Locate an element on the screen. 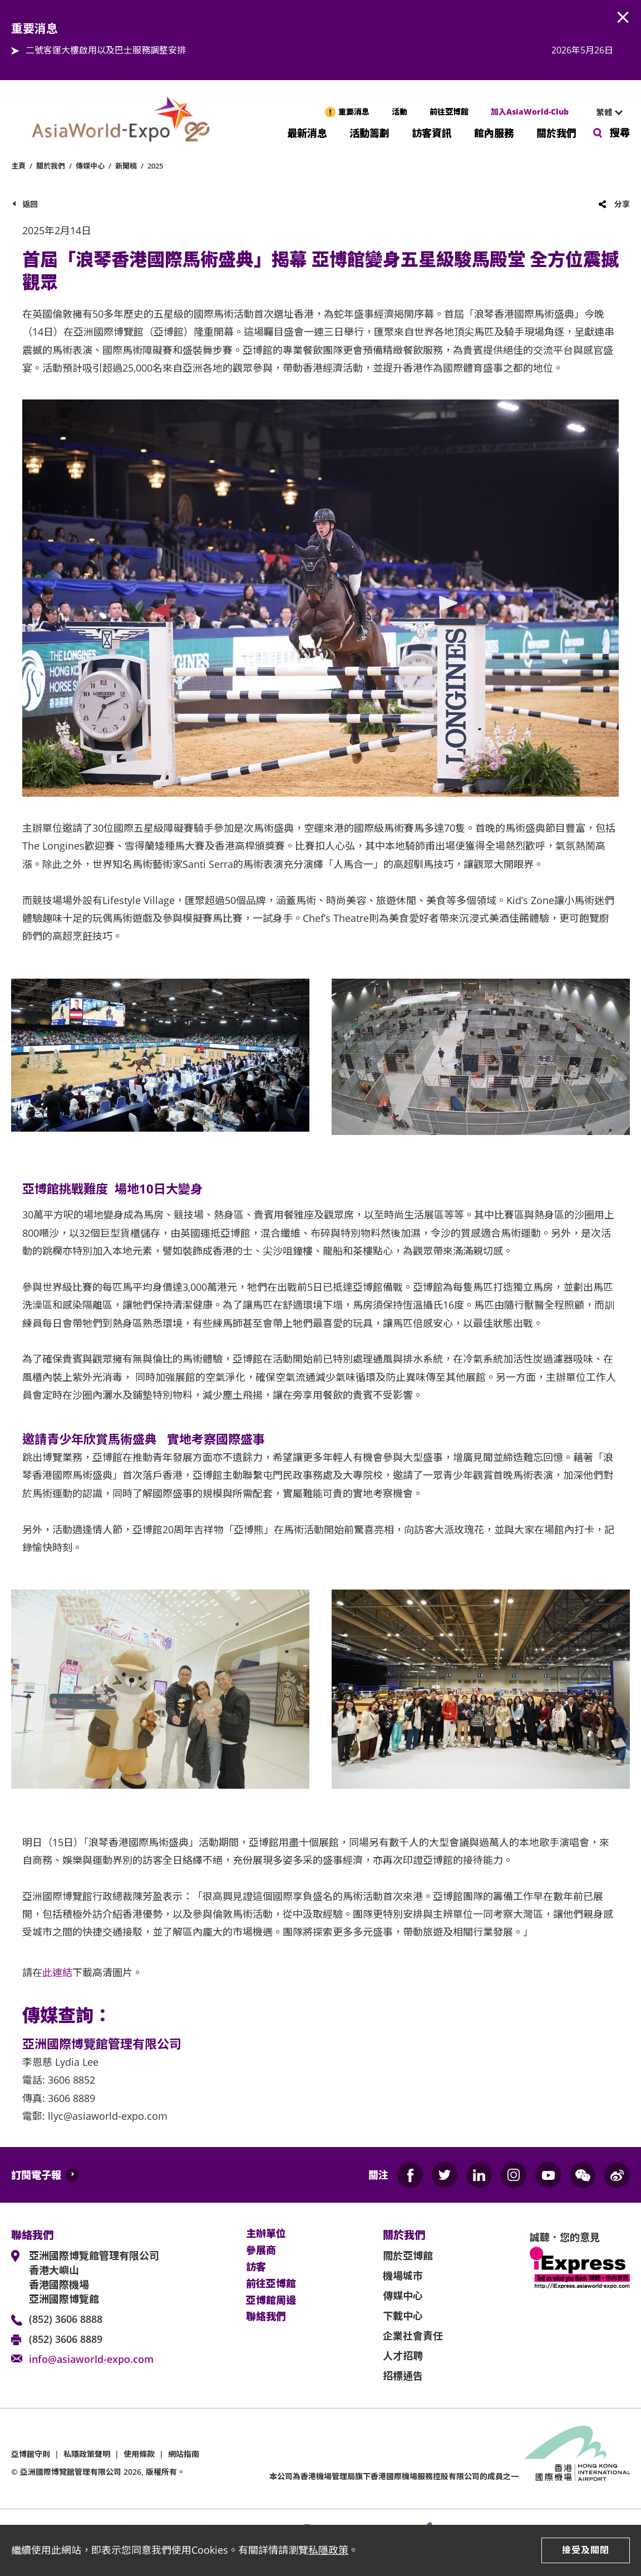 This screenshot has width=641, height=2576. 本公司為旗下香港國際機場服務控股有限公司的成員之一 is located at coordinates (394, 2476).